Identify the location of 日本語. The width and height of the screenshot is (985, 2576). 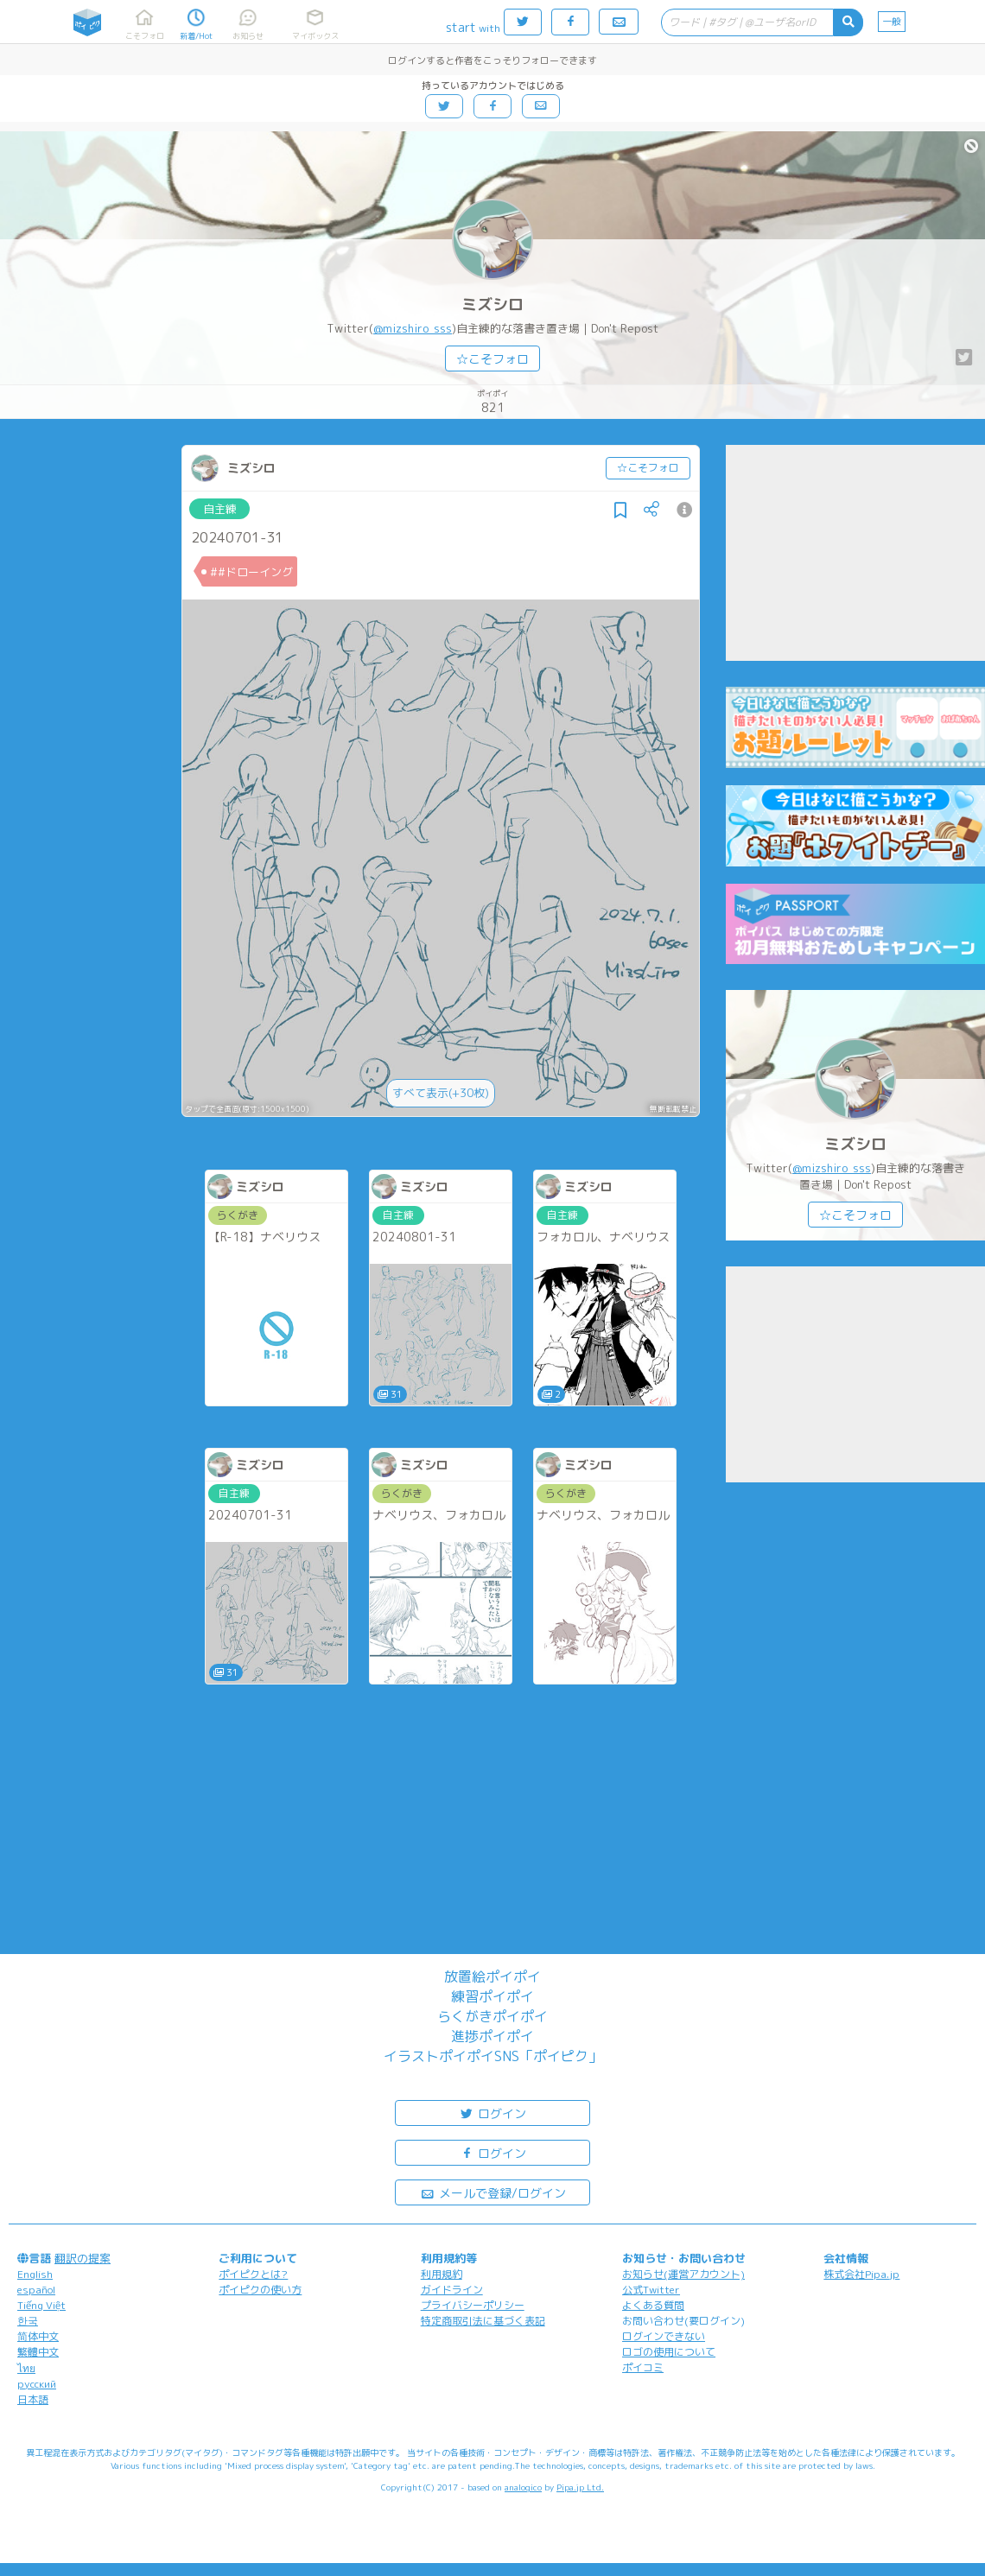
(32, 2399).